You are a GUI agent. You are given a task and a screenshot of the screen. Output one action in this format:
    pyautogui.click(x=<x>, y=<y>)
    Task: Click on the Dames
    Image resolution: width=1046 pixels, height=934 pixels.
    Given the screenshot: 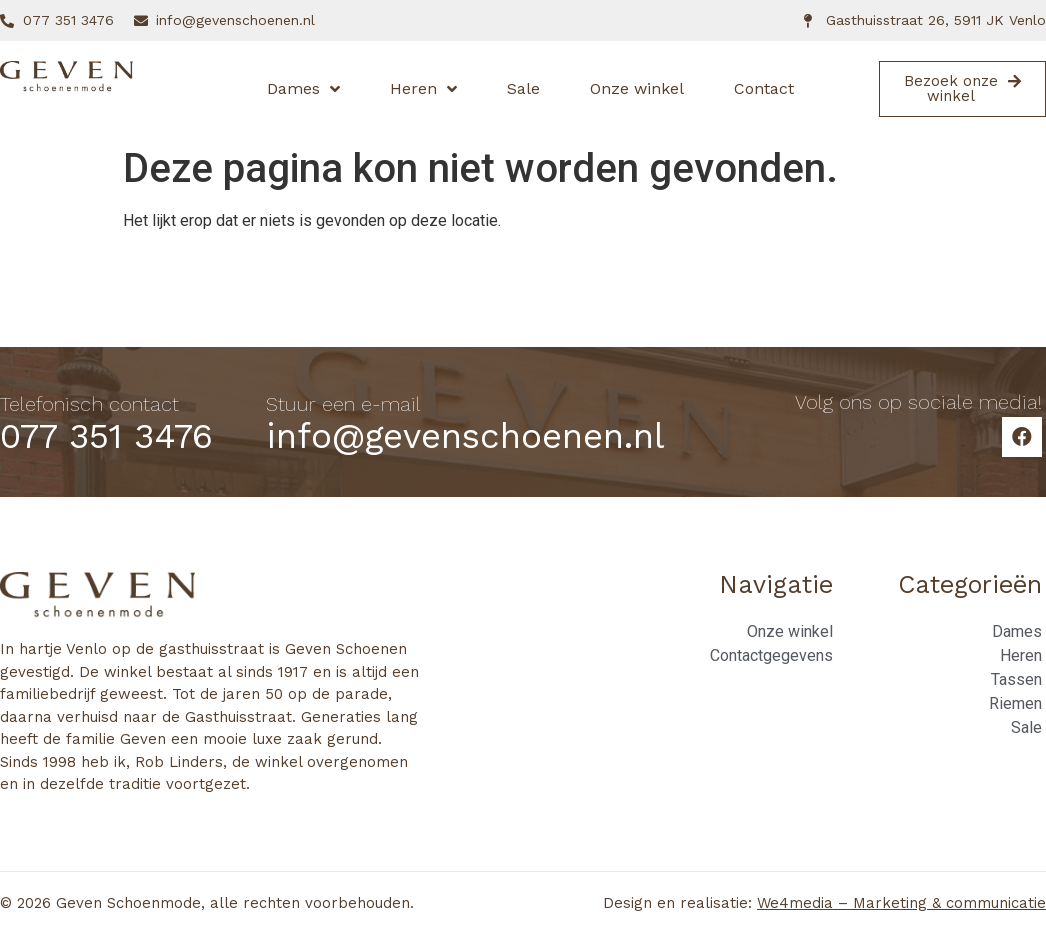 What is the action you would take?
    pyautogui.click(x=303, y=89)
    